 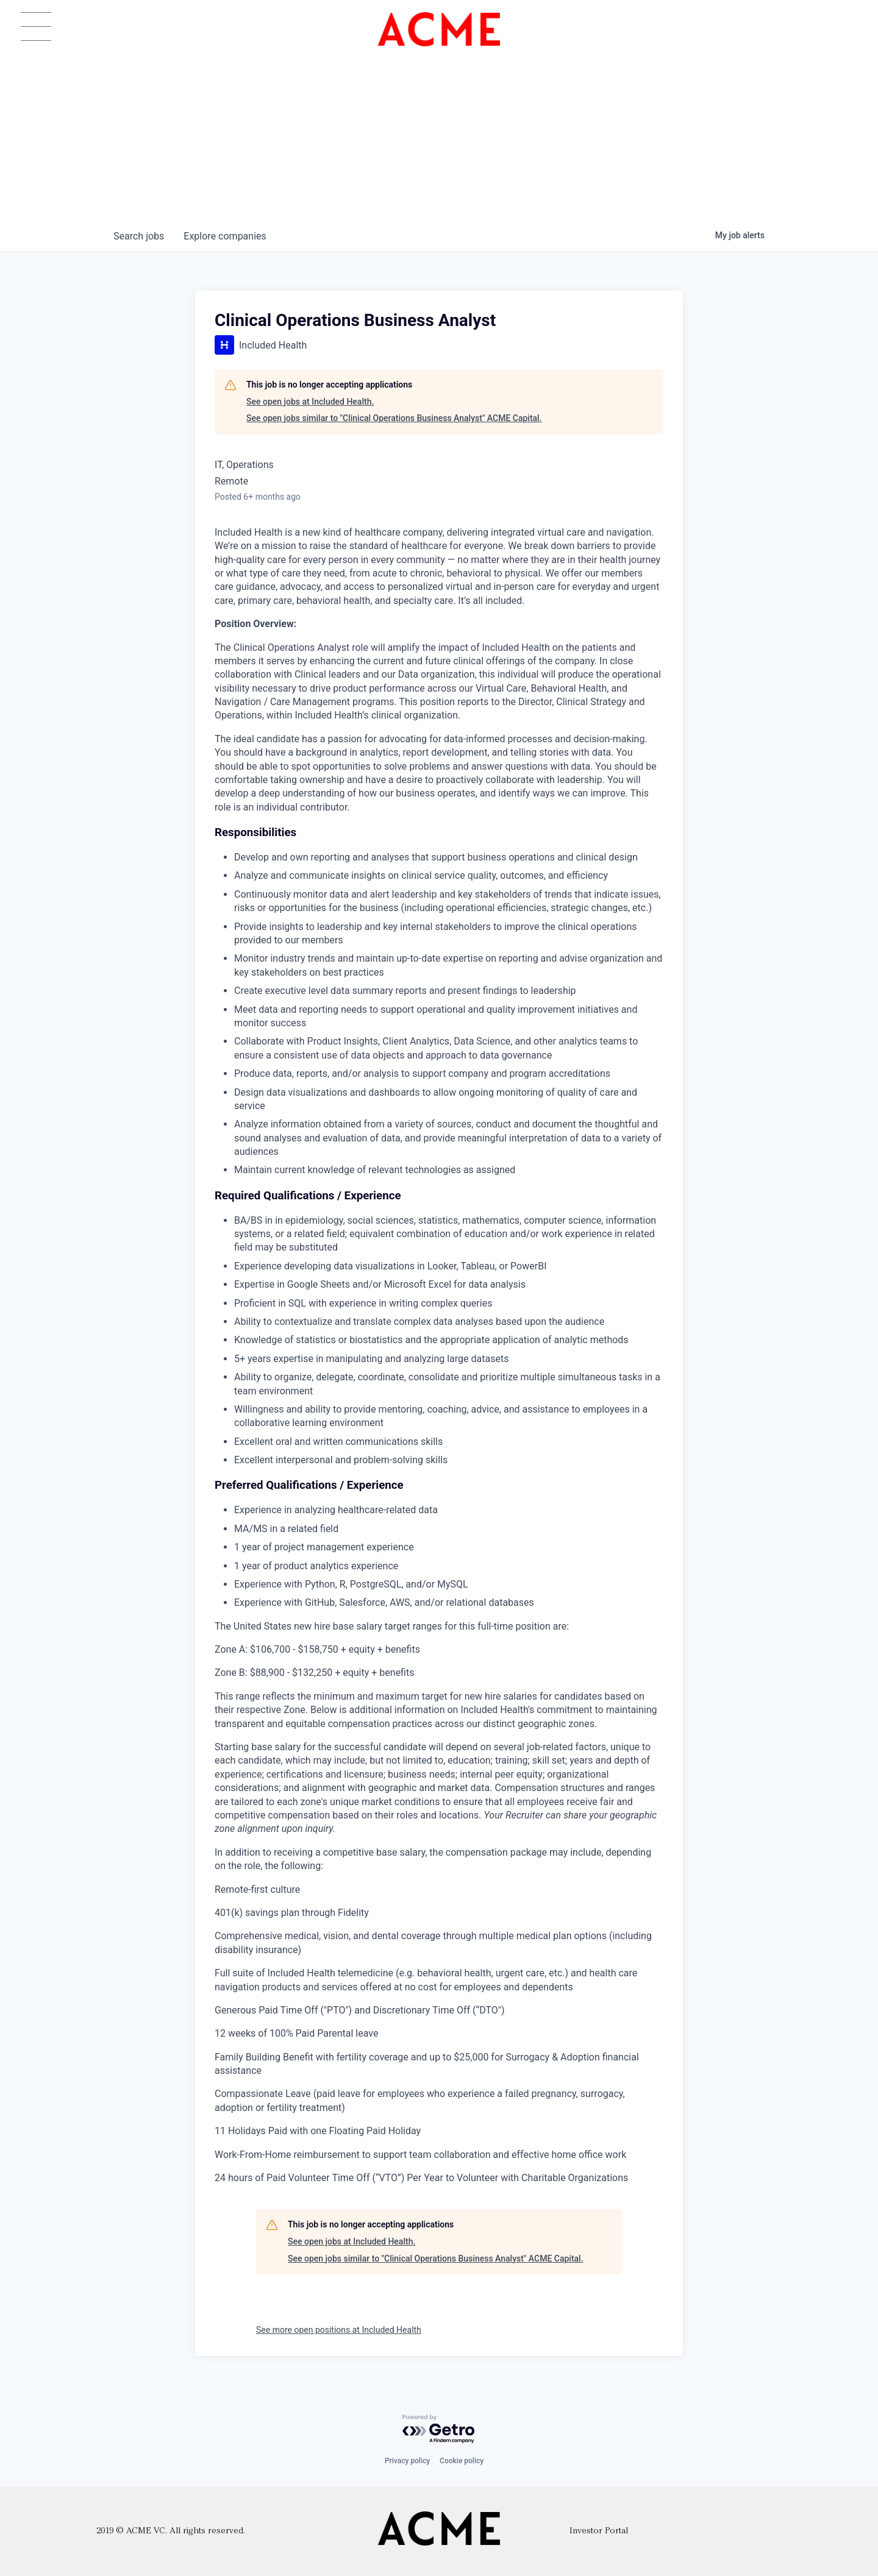 What do you see at coordinates (394, 418) in the screenshot?
I see `See open jobs similar to "Clinical Operations Business Analyst" ACME Capital.` at bounding box center [394, 418].